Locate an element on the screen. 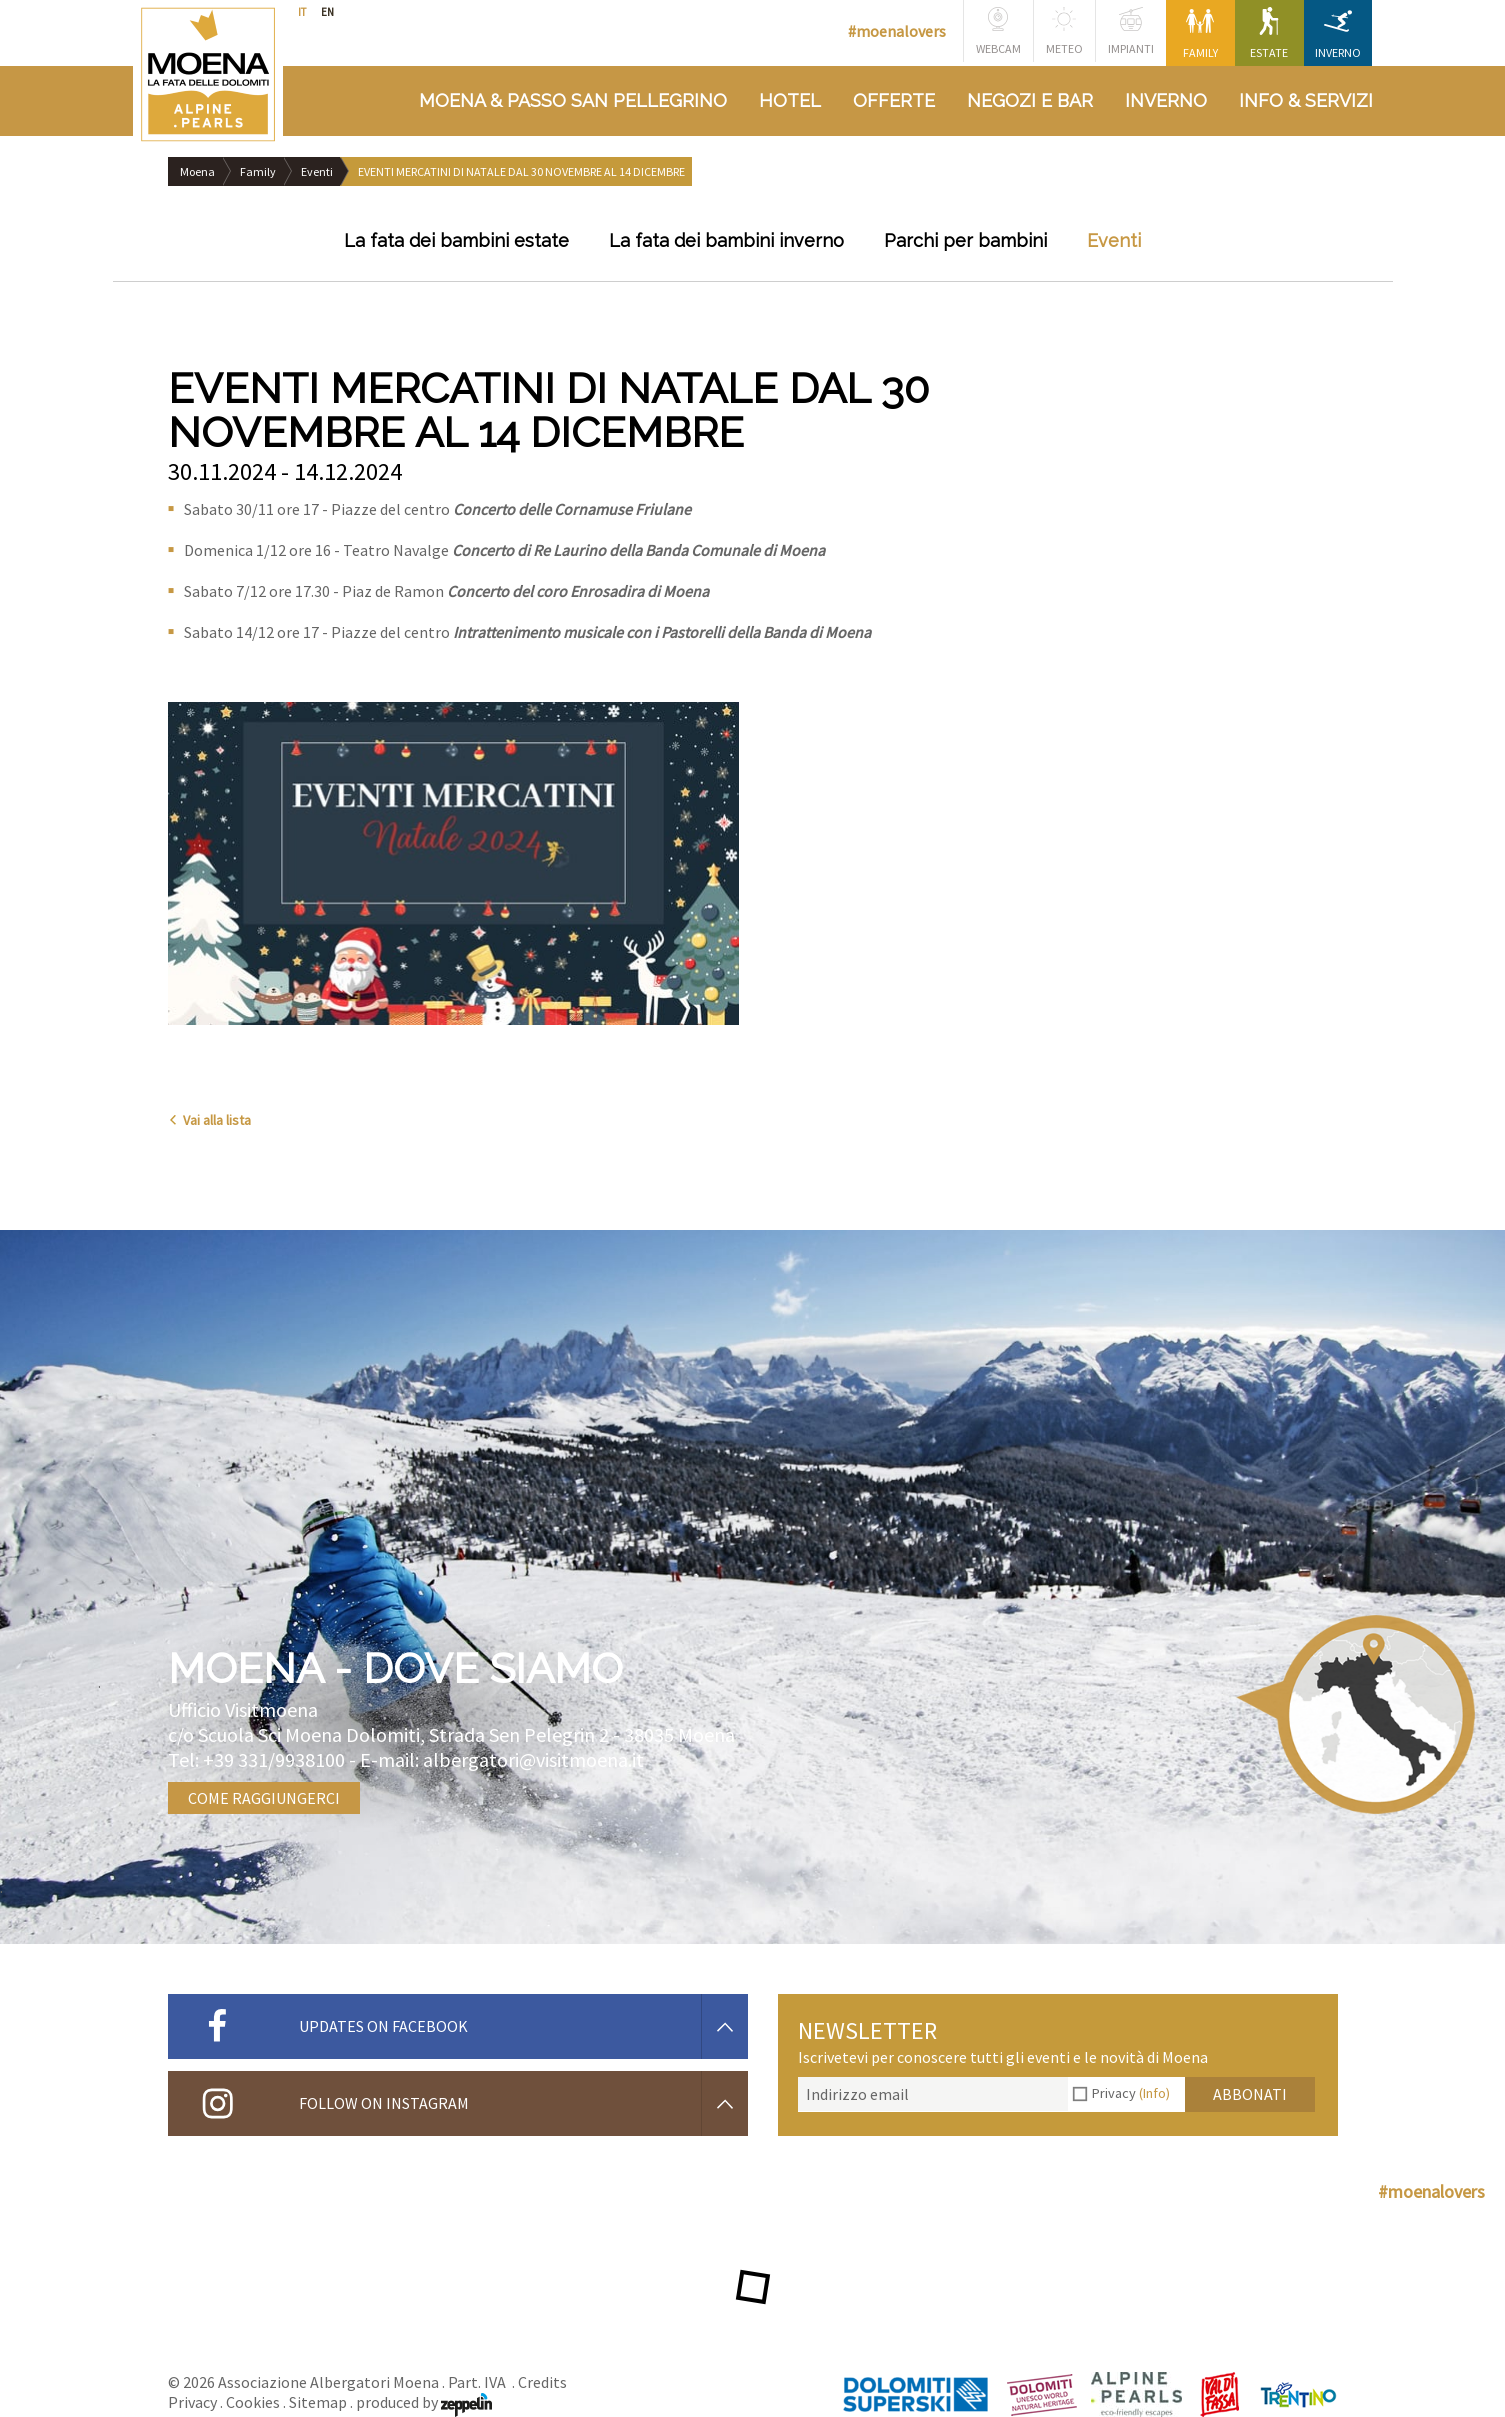 The width and height of the screenshot is (1505, 2417). Parchi per bambini is located at coordinates (965, 240).